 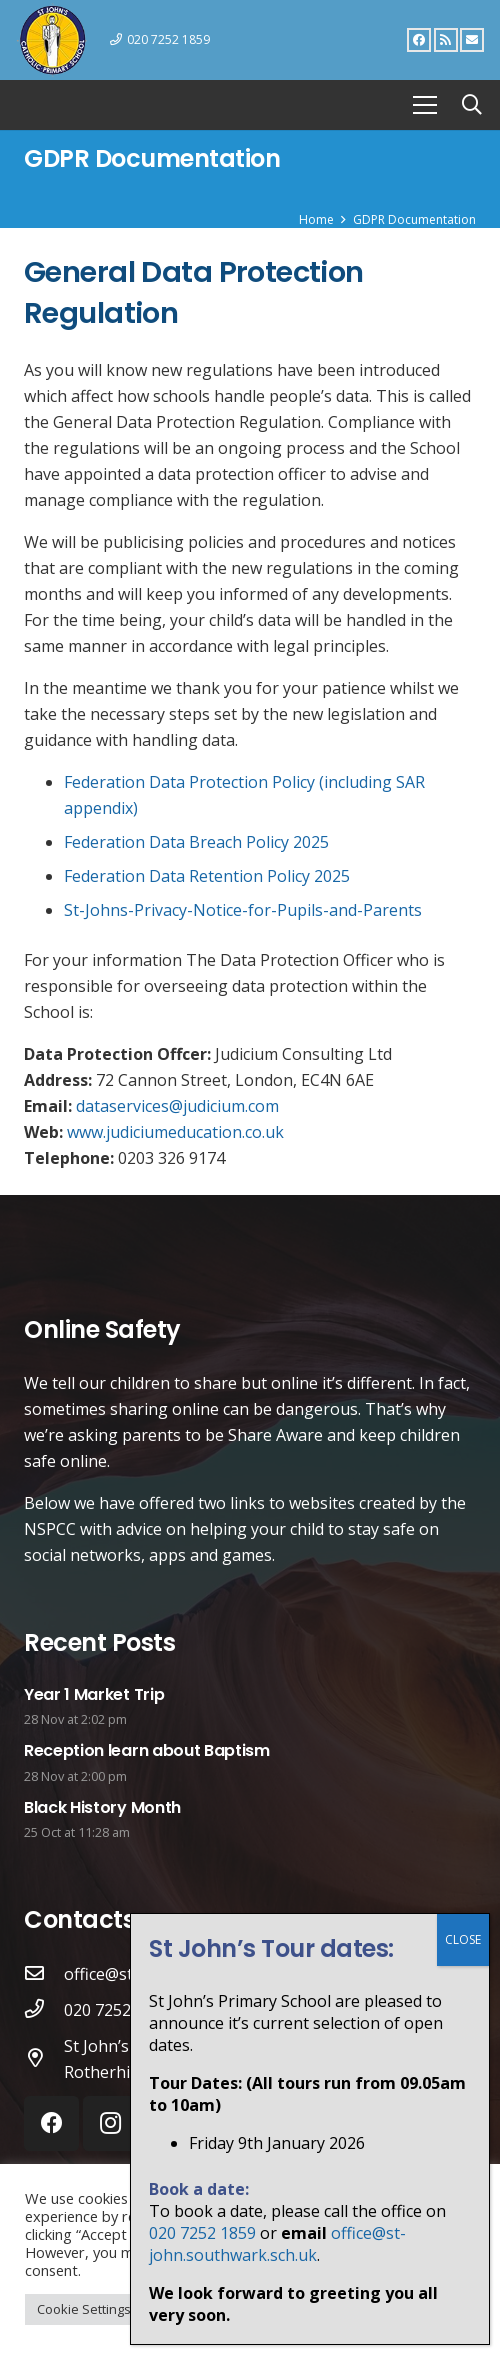 What do you see at coordinates (425, 105) in the screenshot?
I see `[Menu]` at bounding box center [425, 105].